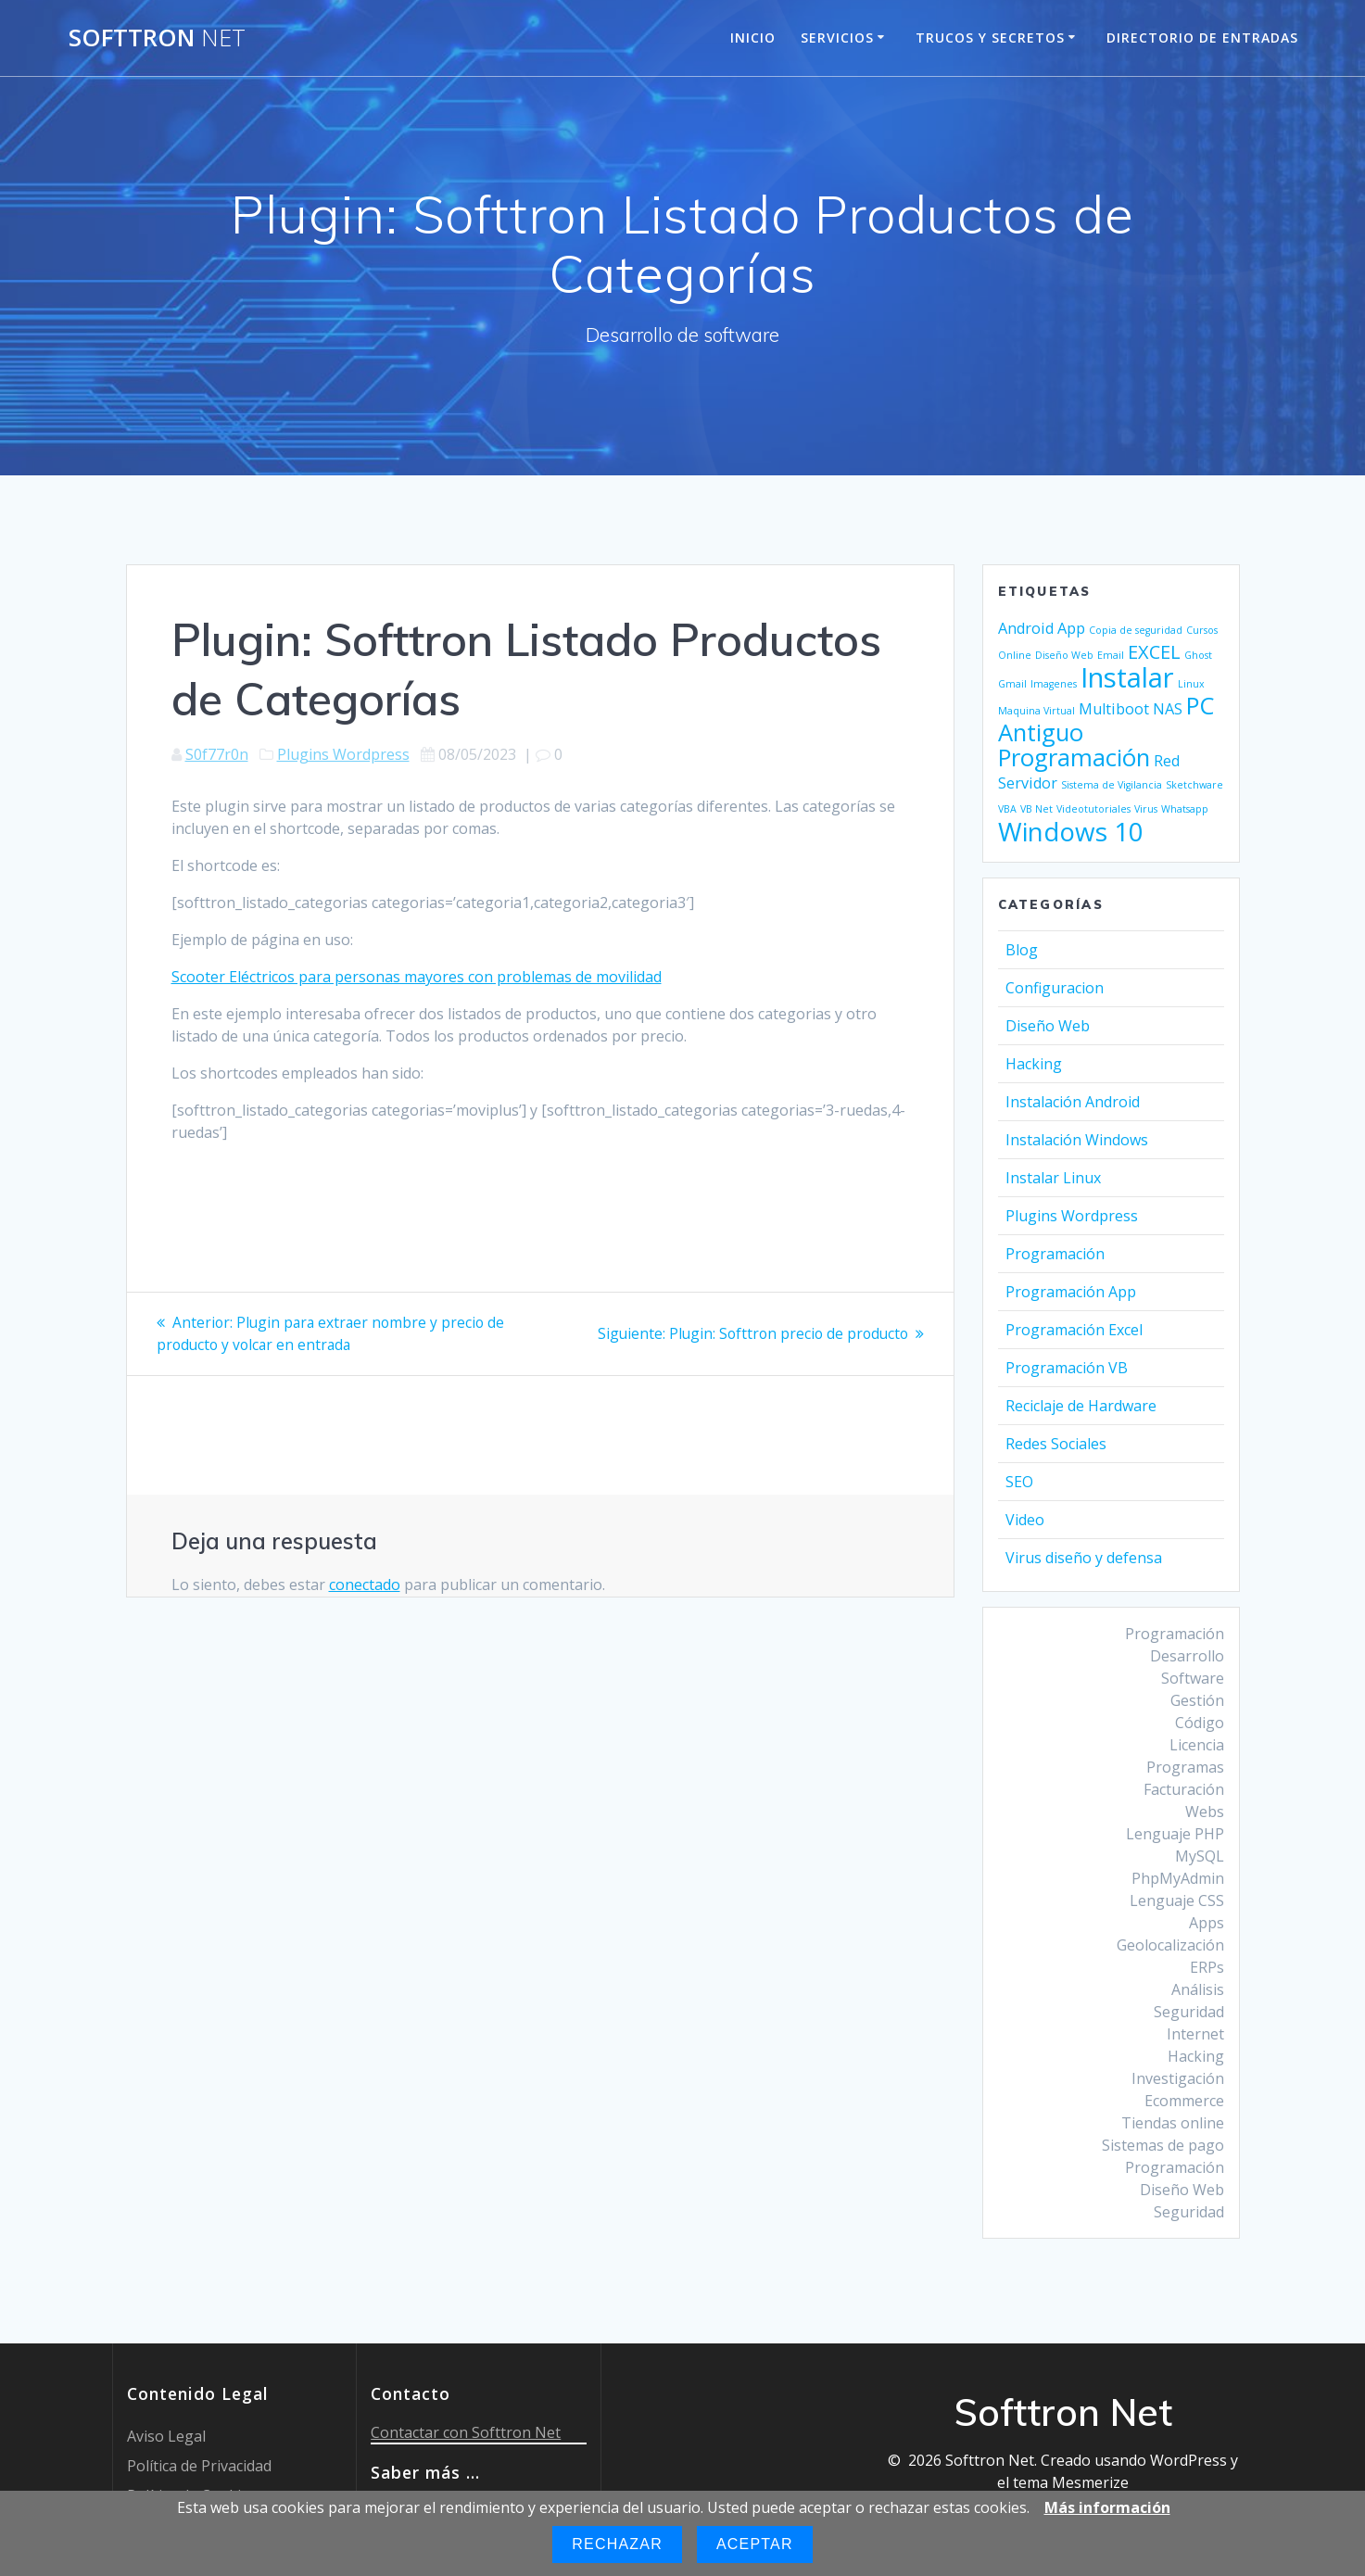  I want to click on Política de Privacidad, so click(199, 2466).